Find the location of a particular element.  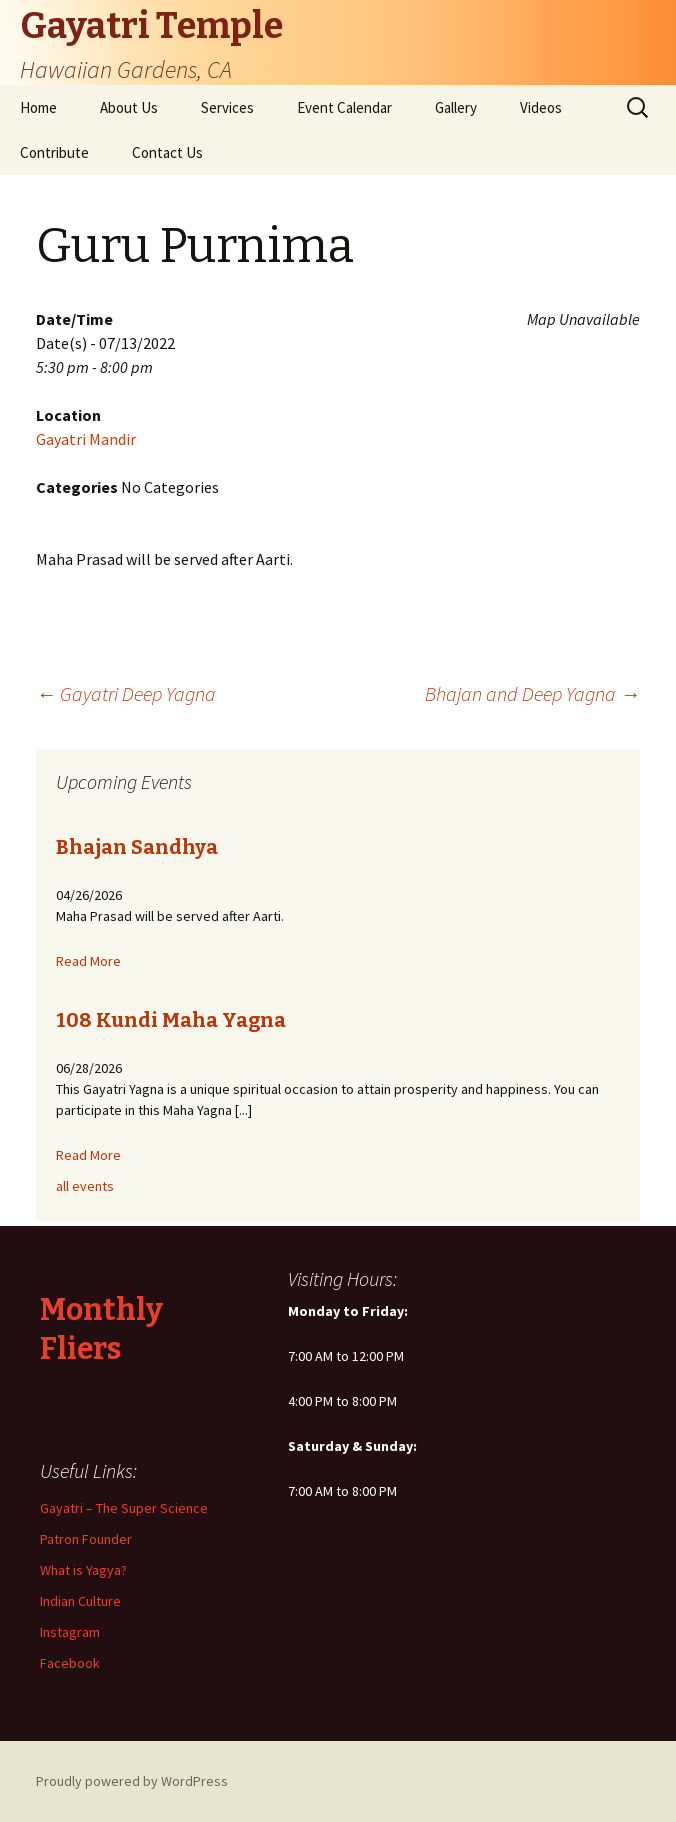

What is Yagya? is located at coordinates (83, 1570).